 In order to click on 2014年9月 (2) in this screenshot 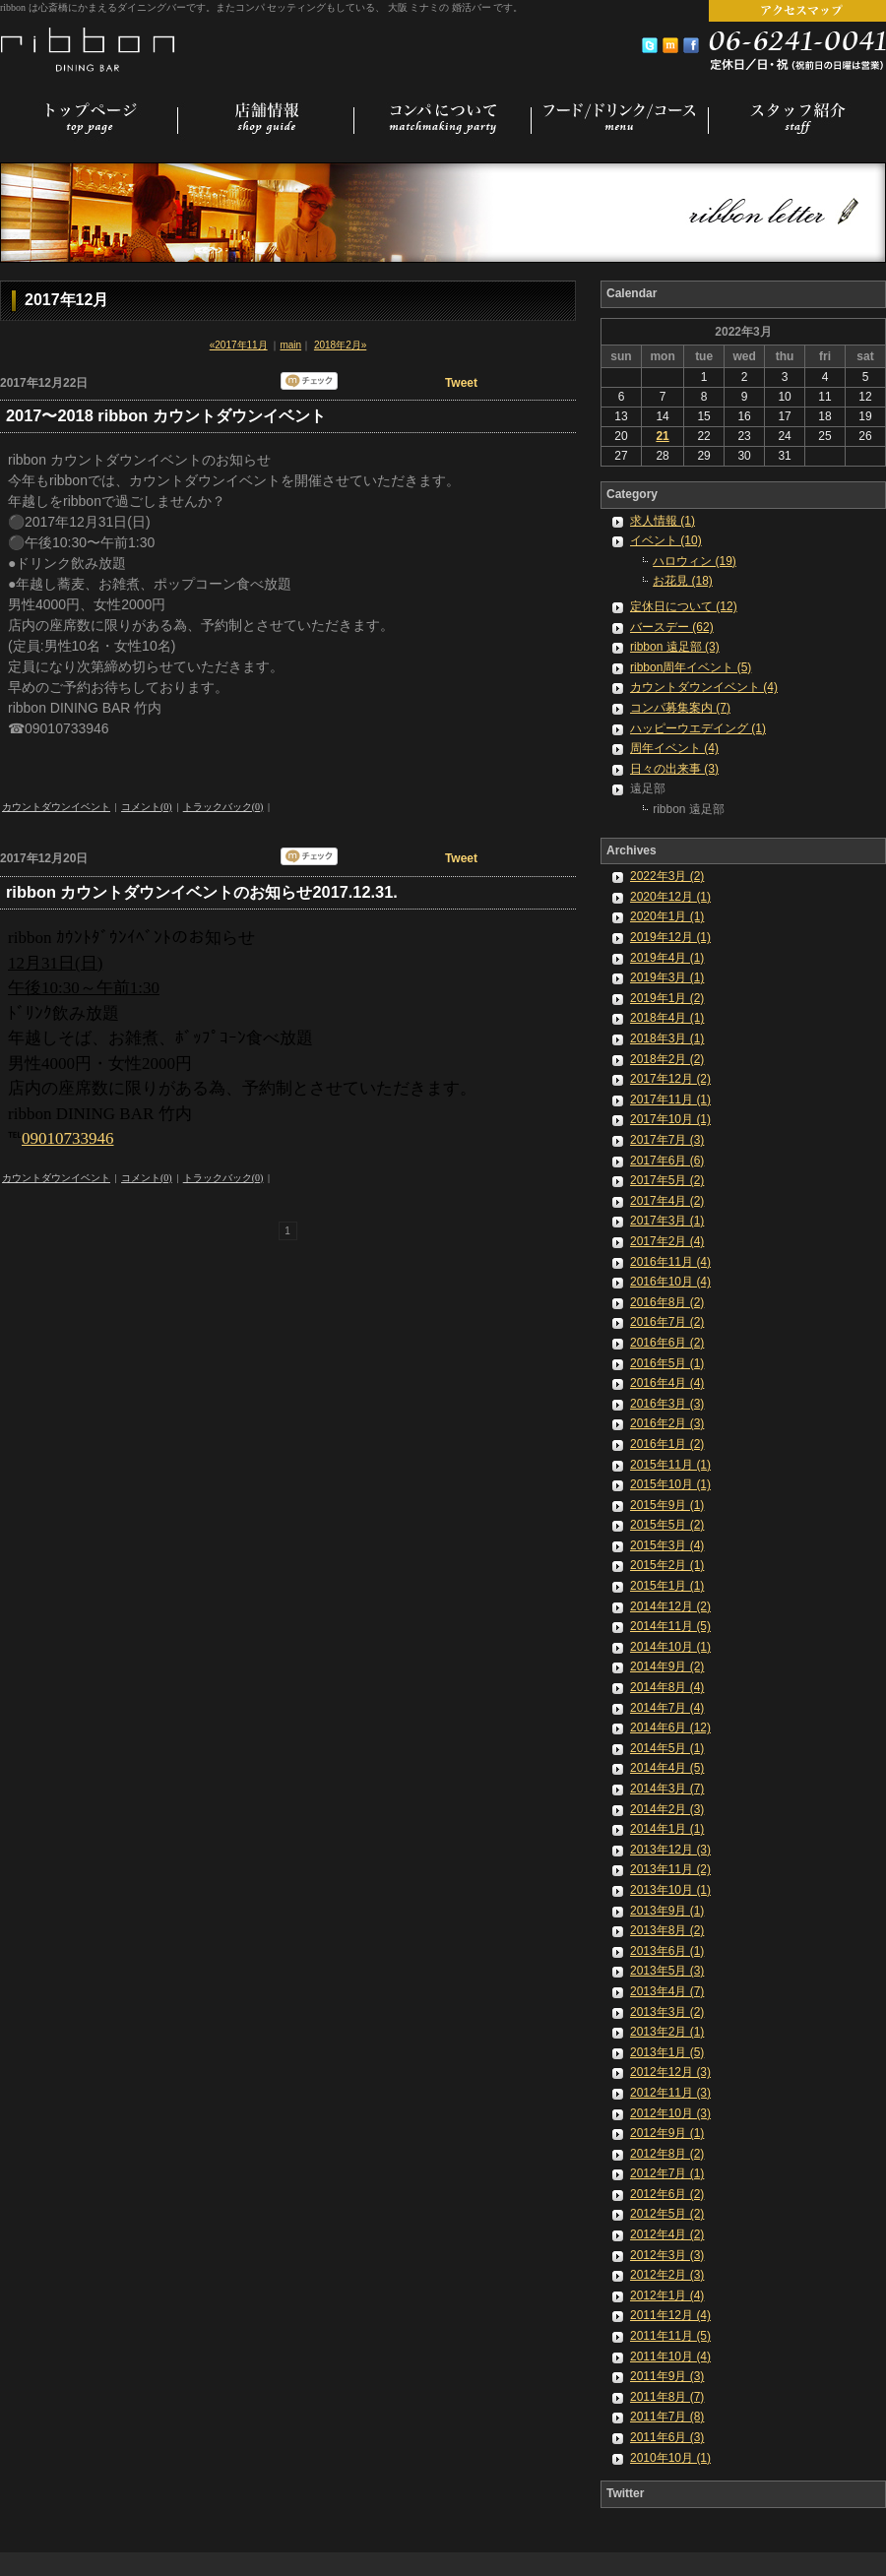, I will do `click(667, 1666)`.